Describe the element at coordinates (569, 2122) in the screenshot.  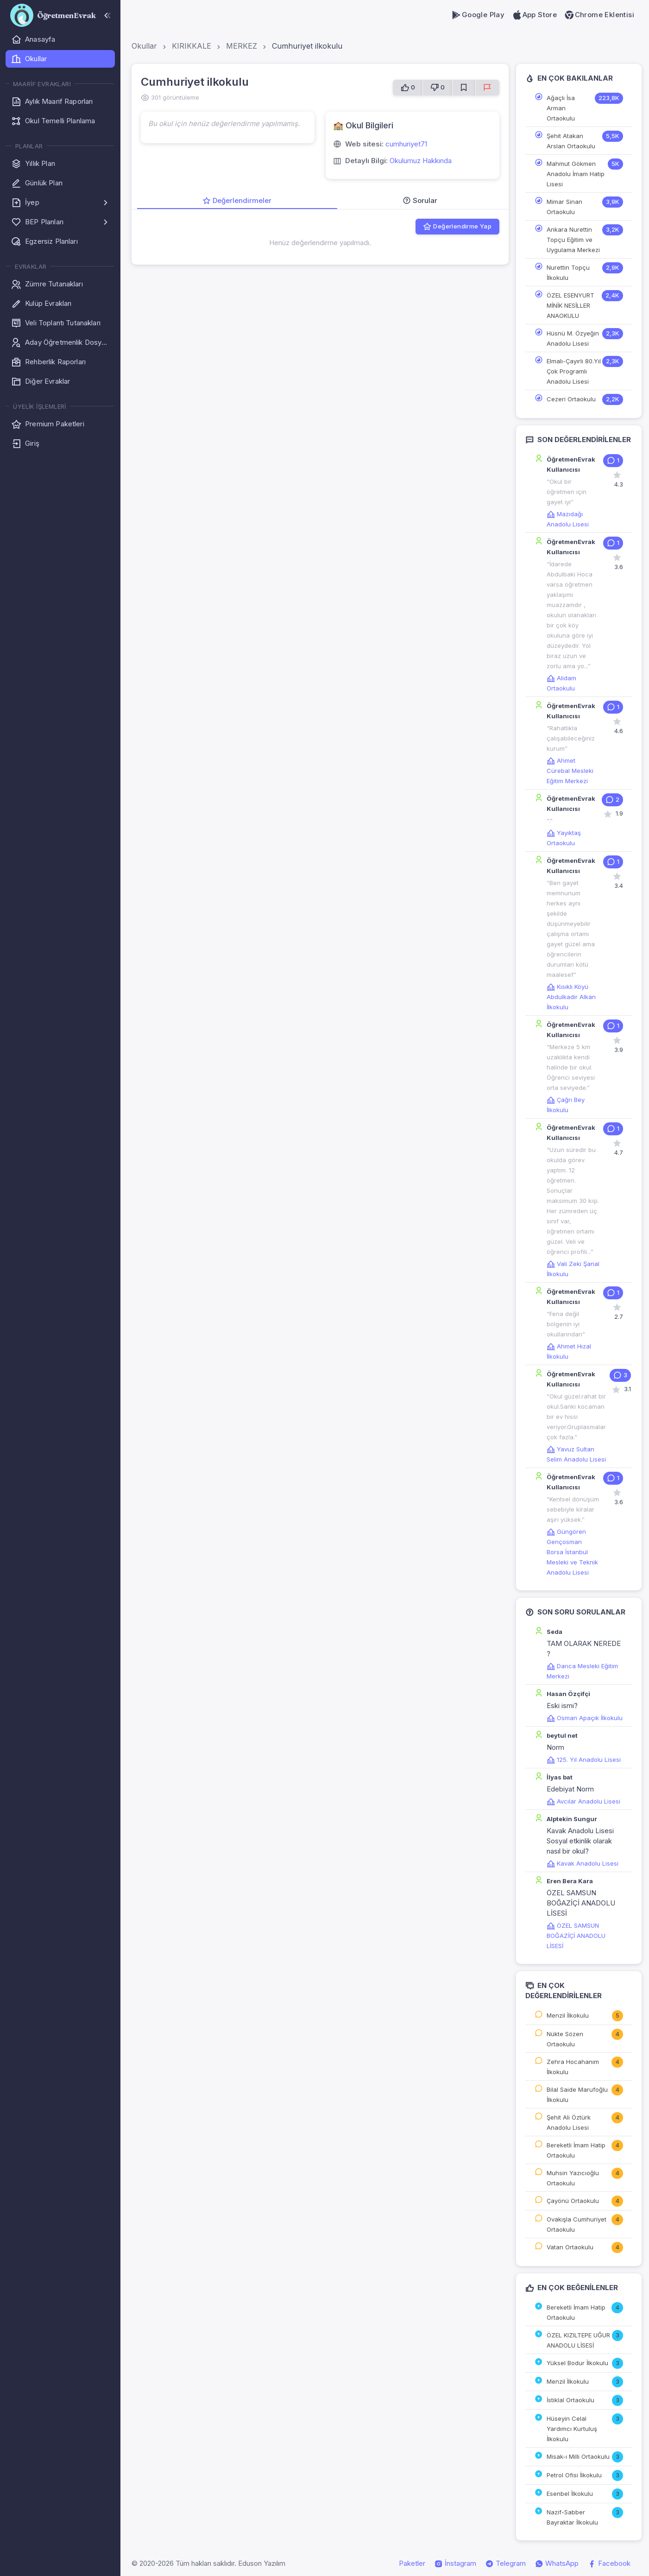
I see `Şehit Ali Öztürk Anadolu Lisesi` at that location.